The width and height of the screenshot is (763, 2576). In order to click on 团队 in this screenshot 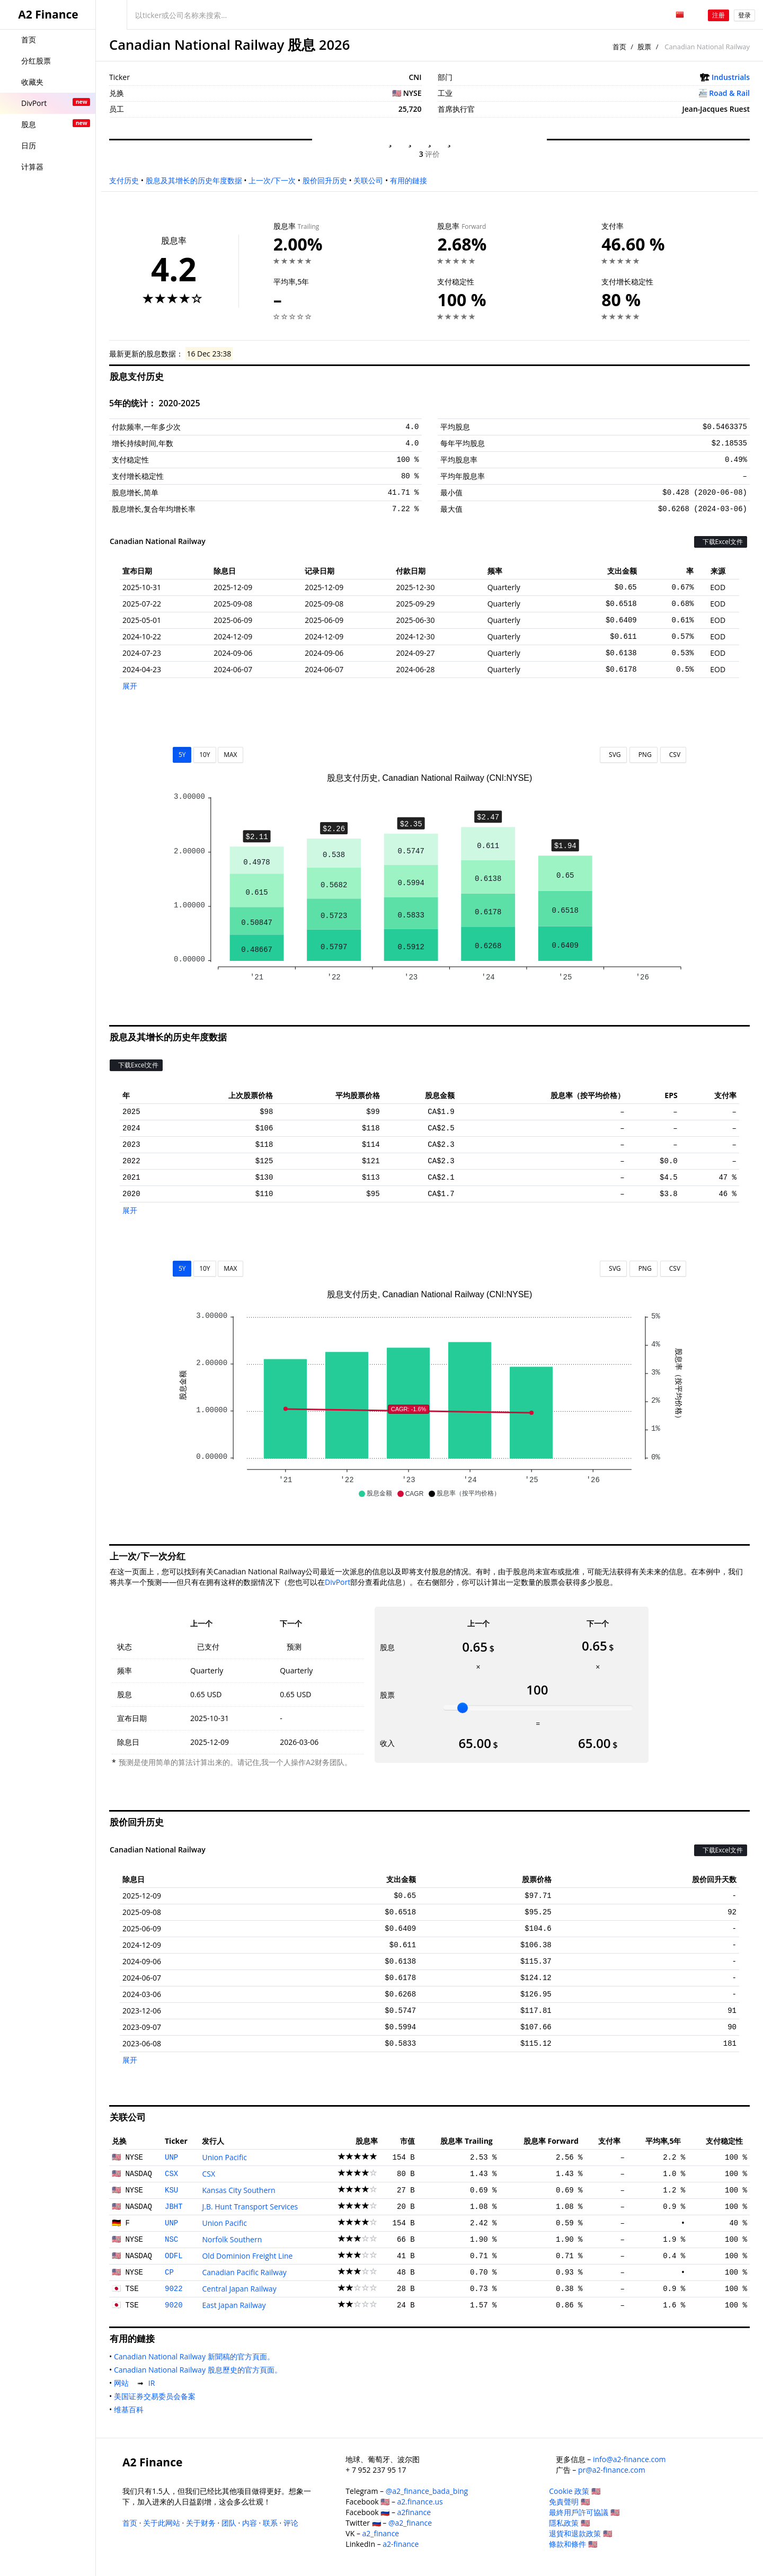, I will do `click(228, 2523)`.